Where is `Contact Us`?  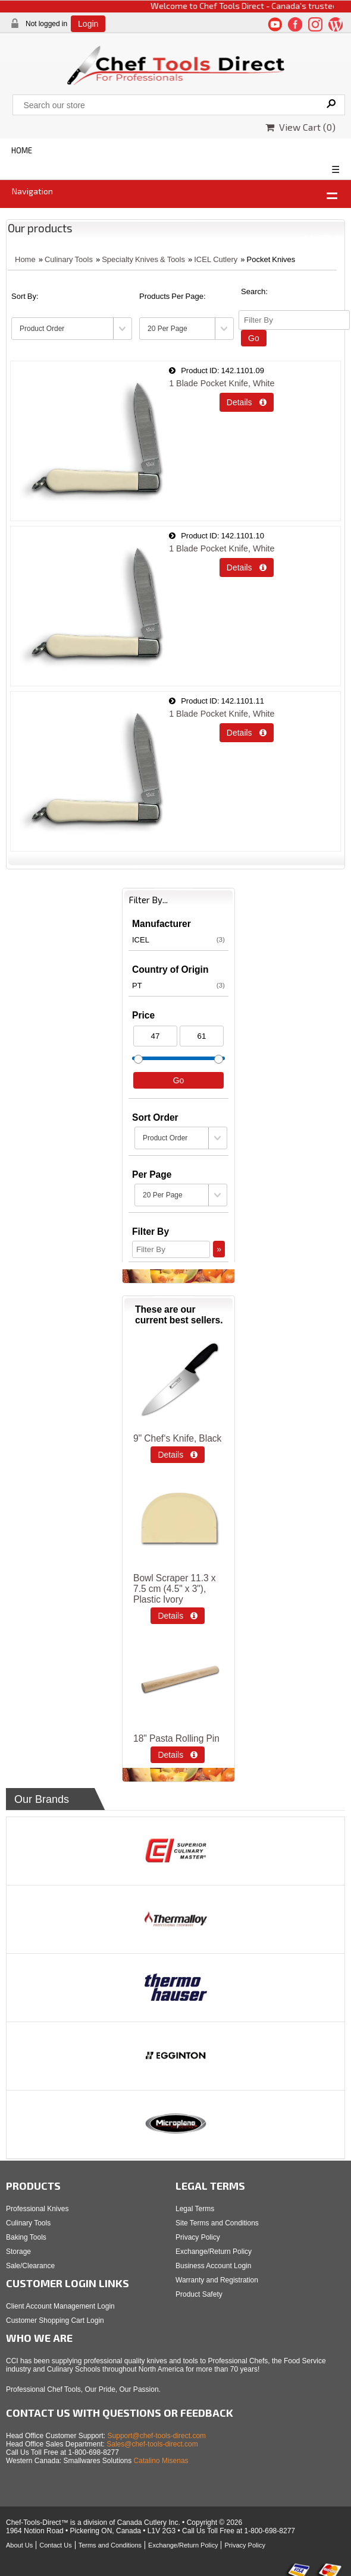
Contact Us is located at coordinates (55, 2545).